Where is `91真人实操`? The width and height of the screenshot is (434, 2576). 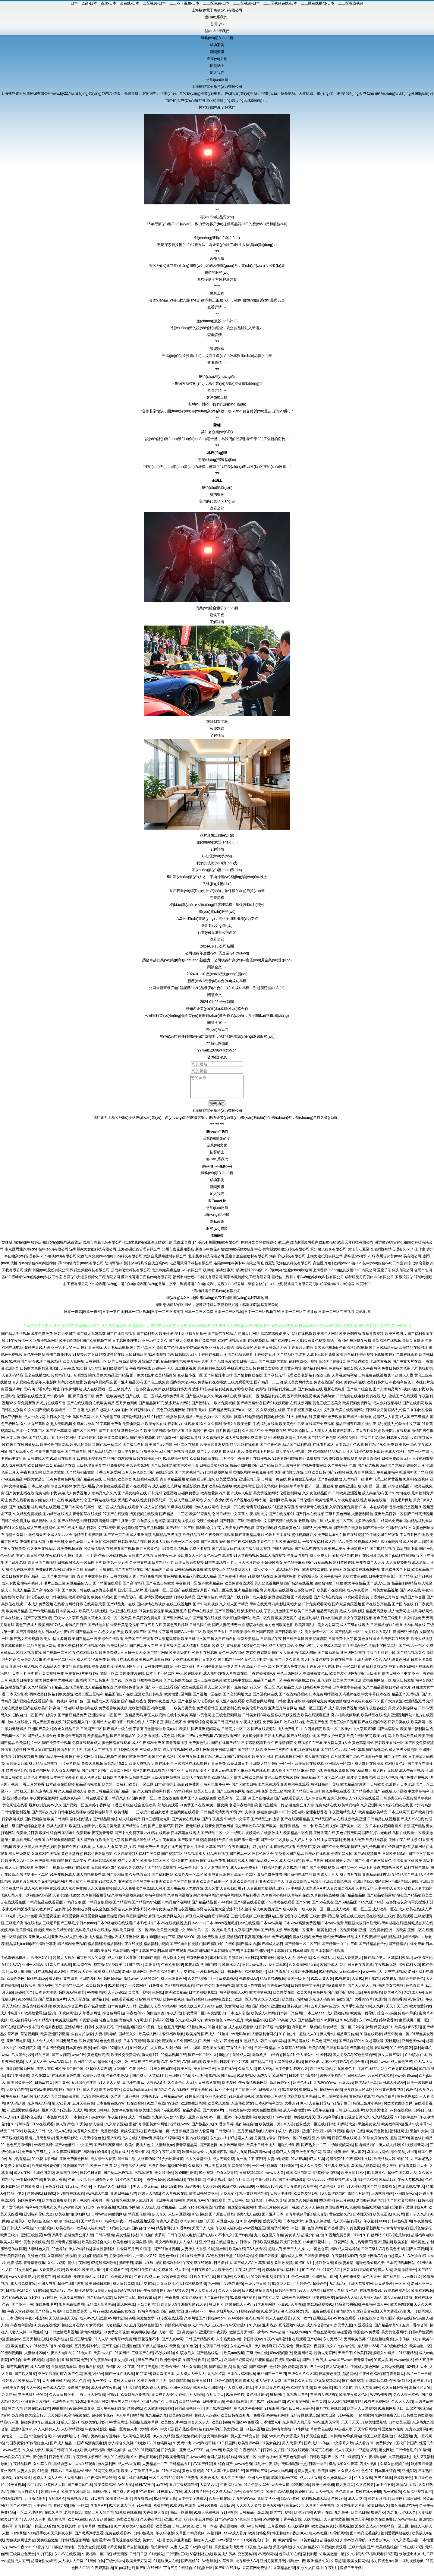 91真人实操 is located at coordinates (383, 2364).